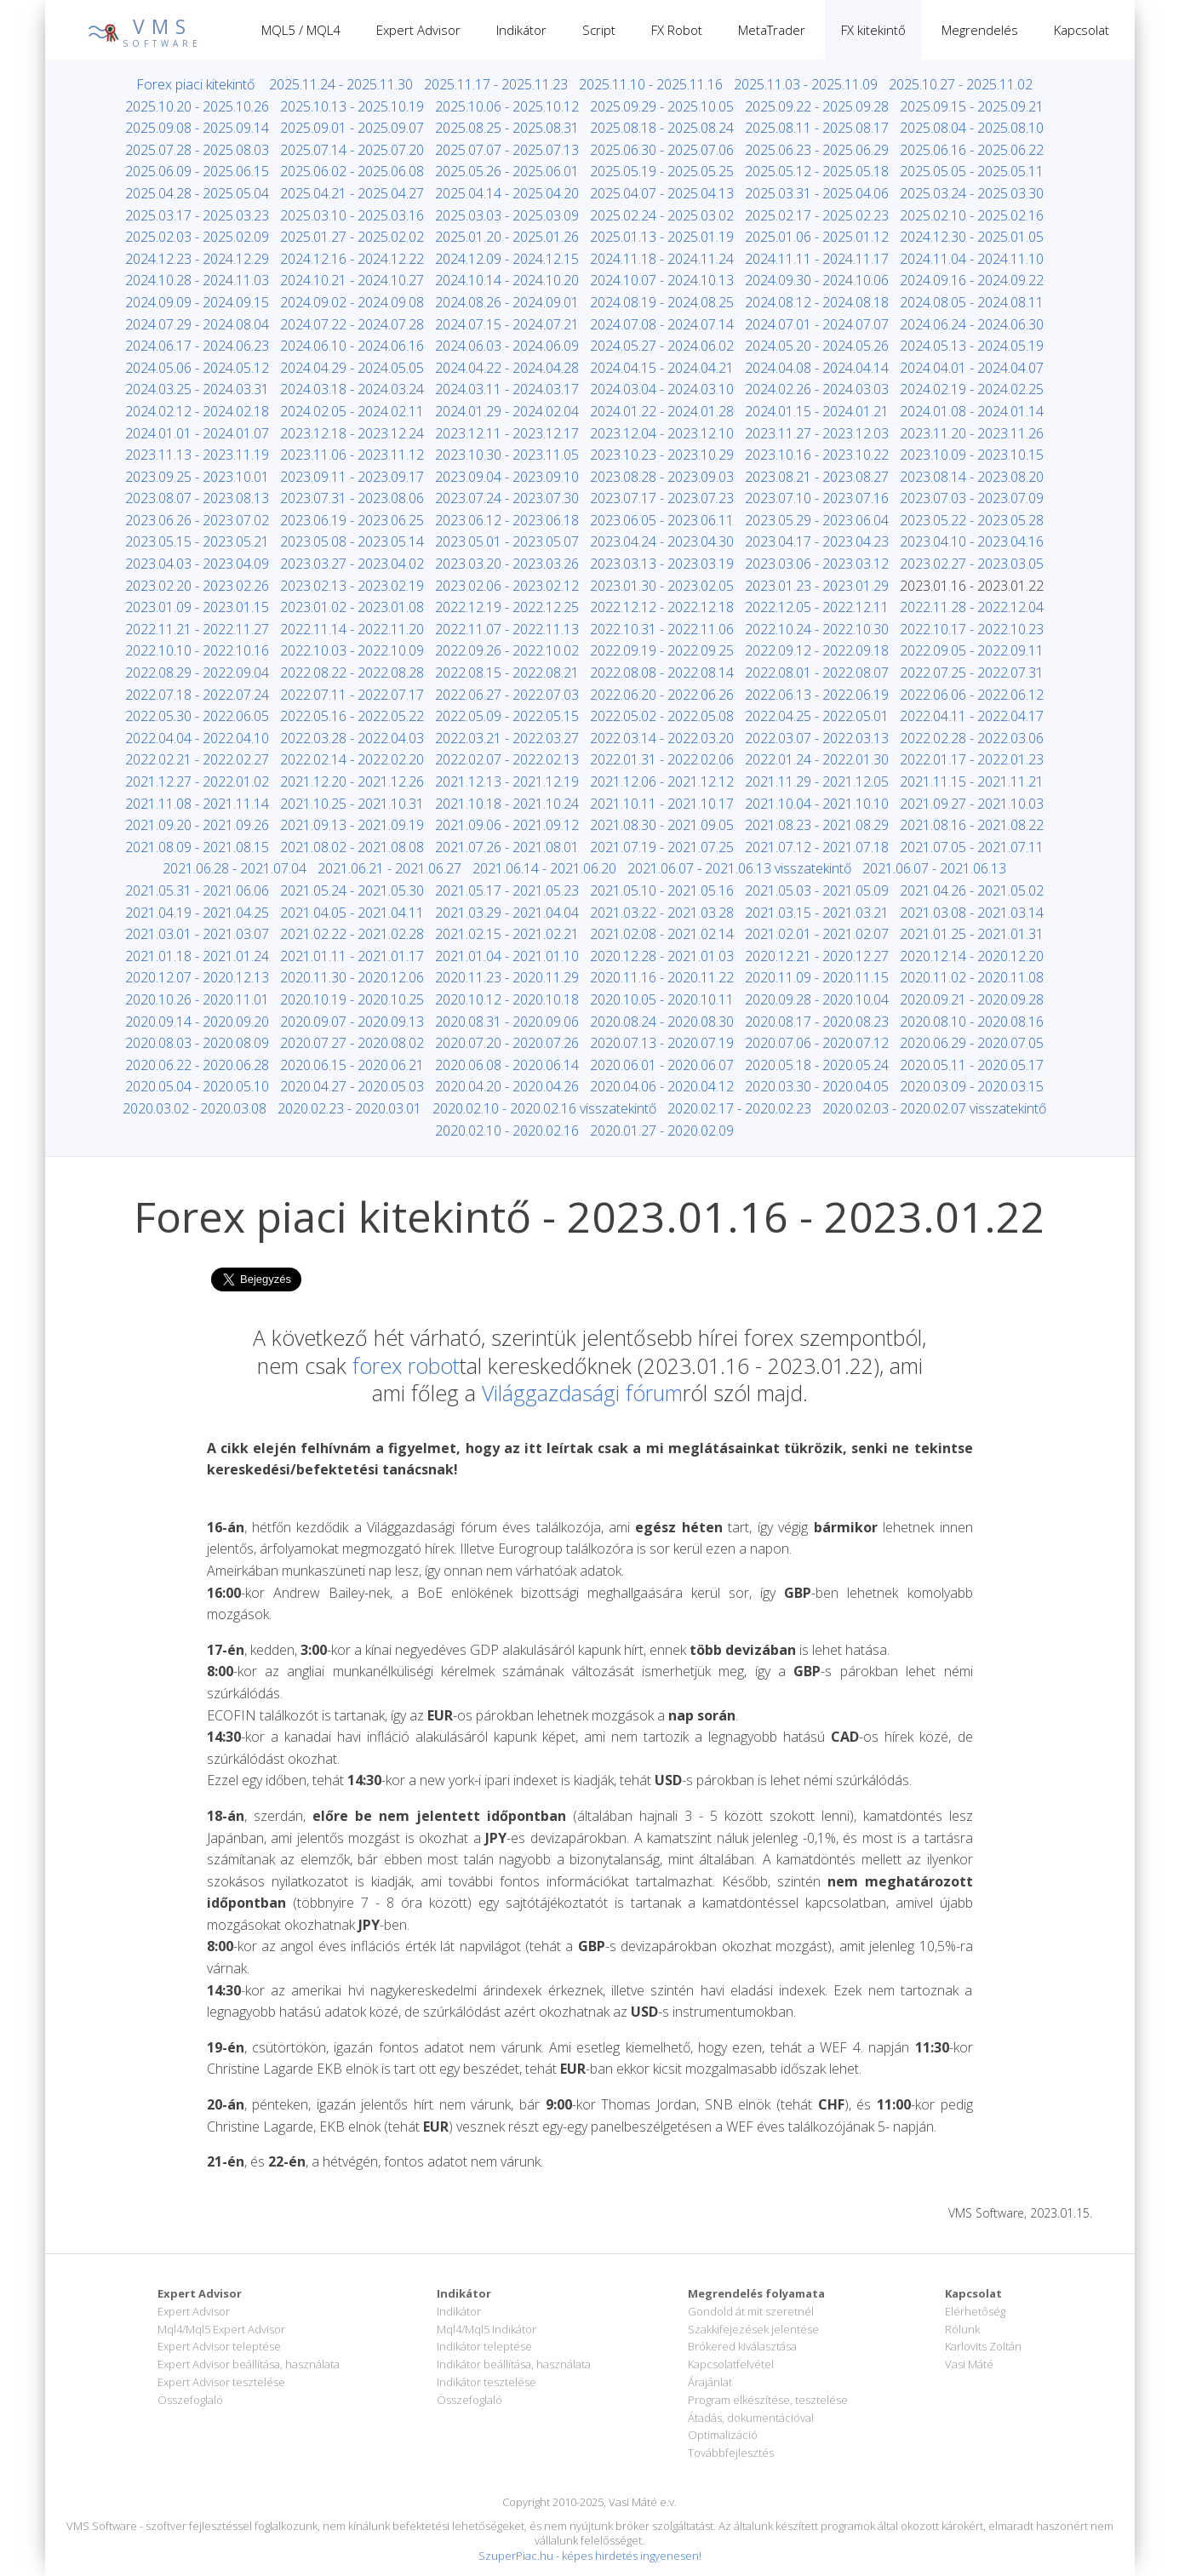 The width and height of the screenshot is (1179, 2576). I want to click on 2021.08.02 - 2021.08.08, so click(352, 847).